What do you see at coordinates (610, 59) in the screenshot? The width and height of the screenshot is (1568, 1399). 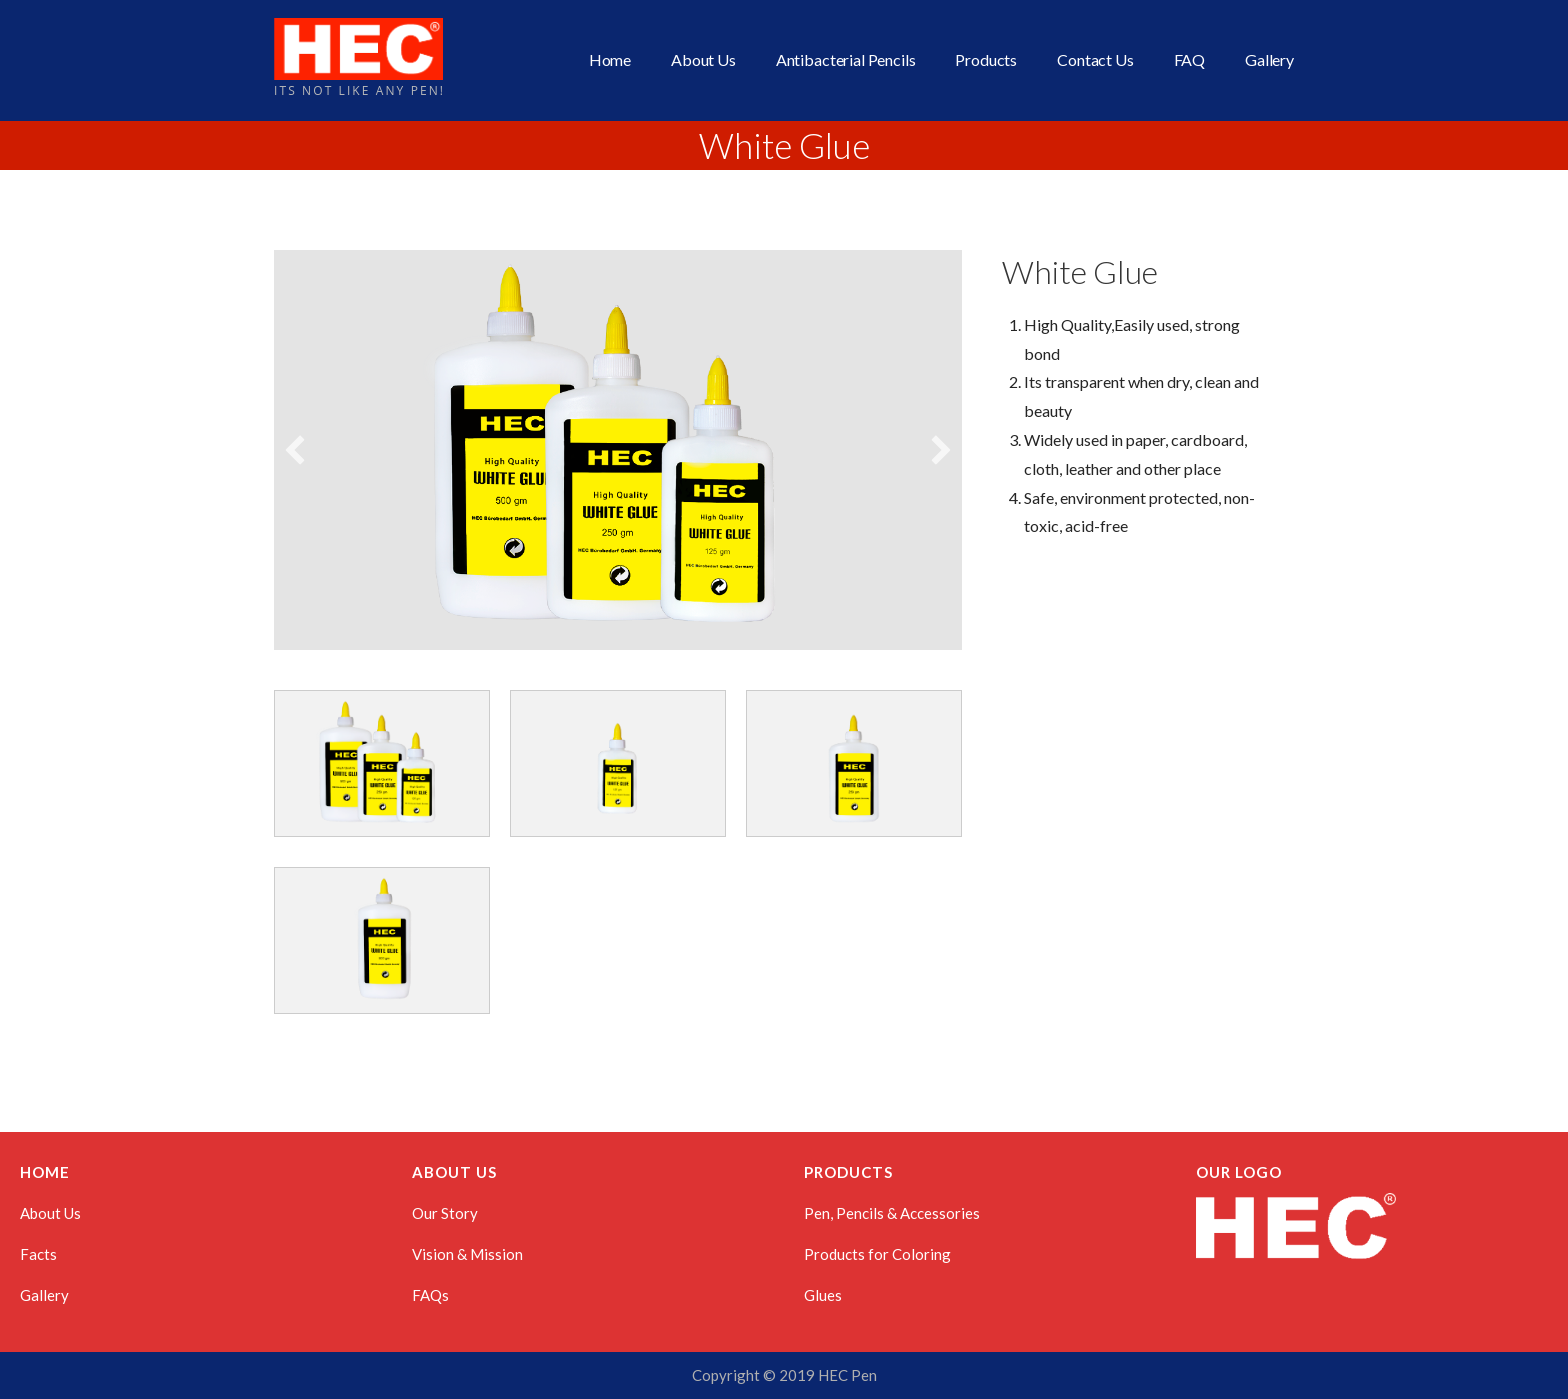 I see `Home` at bounding box center [610, 59].